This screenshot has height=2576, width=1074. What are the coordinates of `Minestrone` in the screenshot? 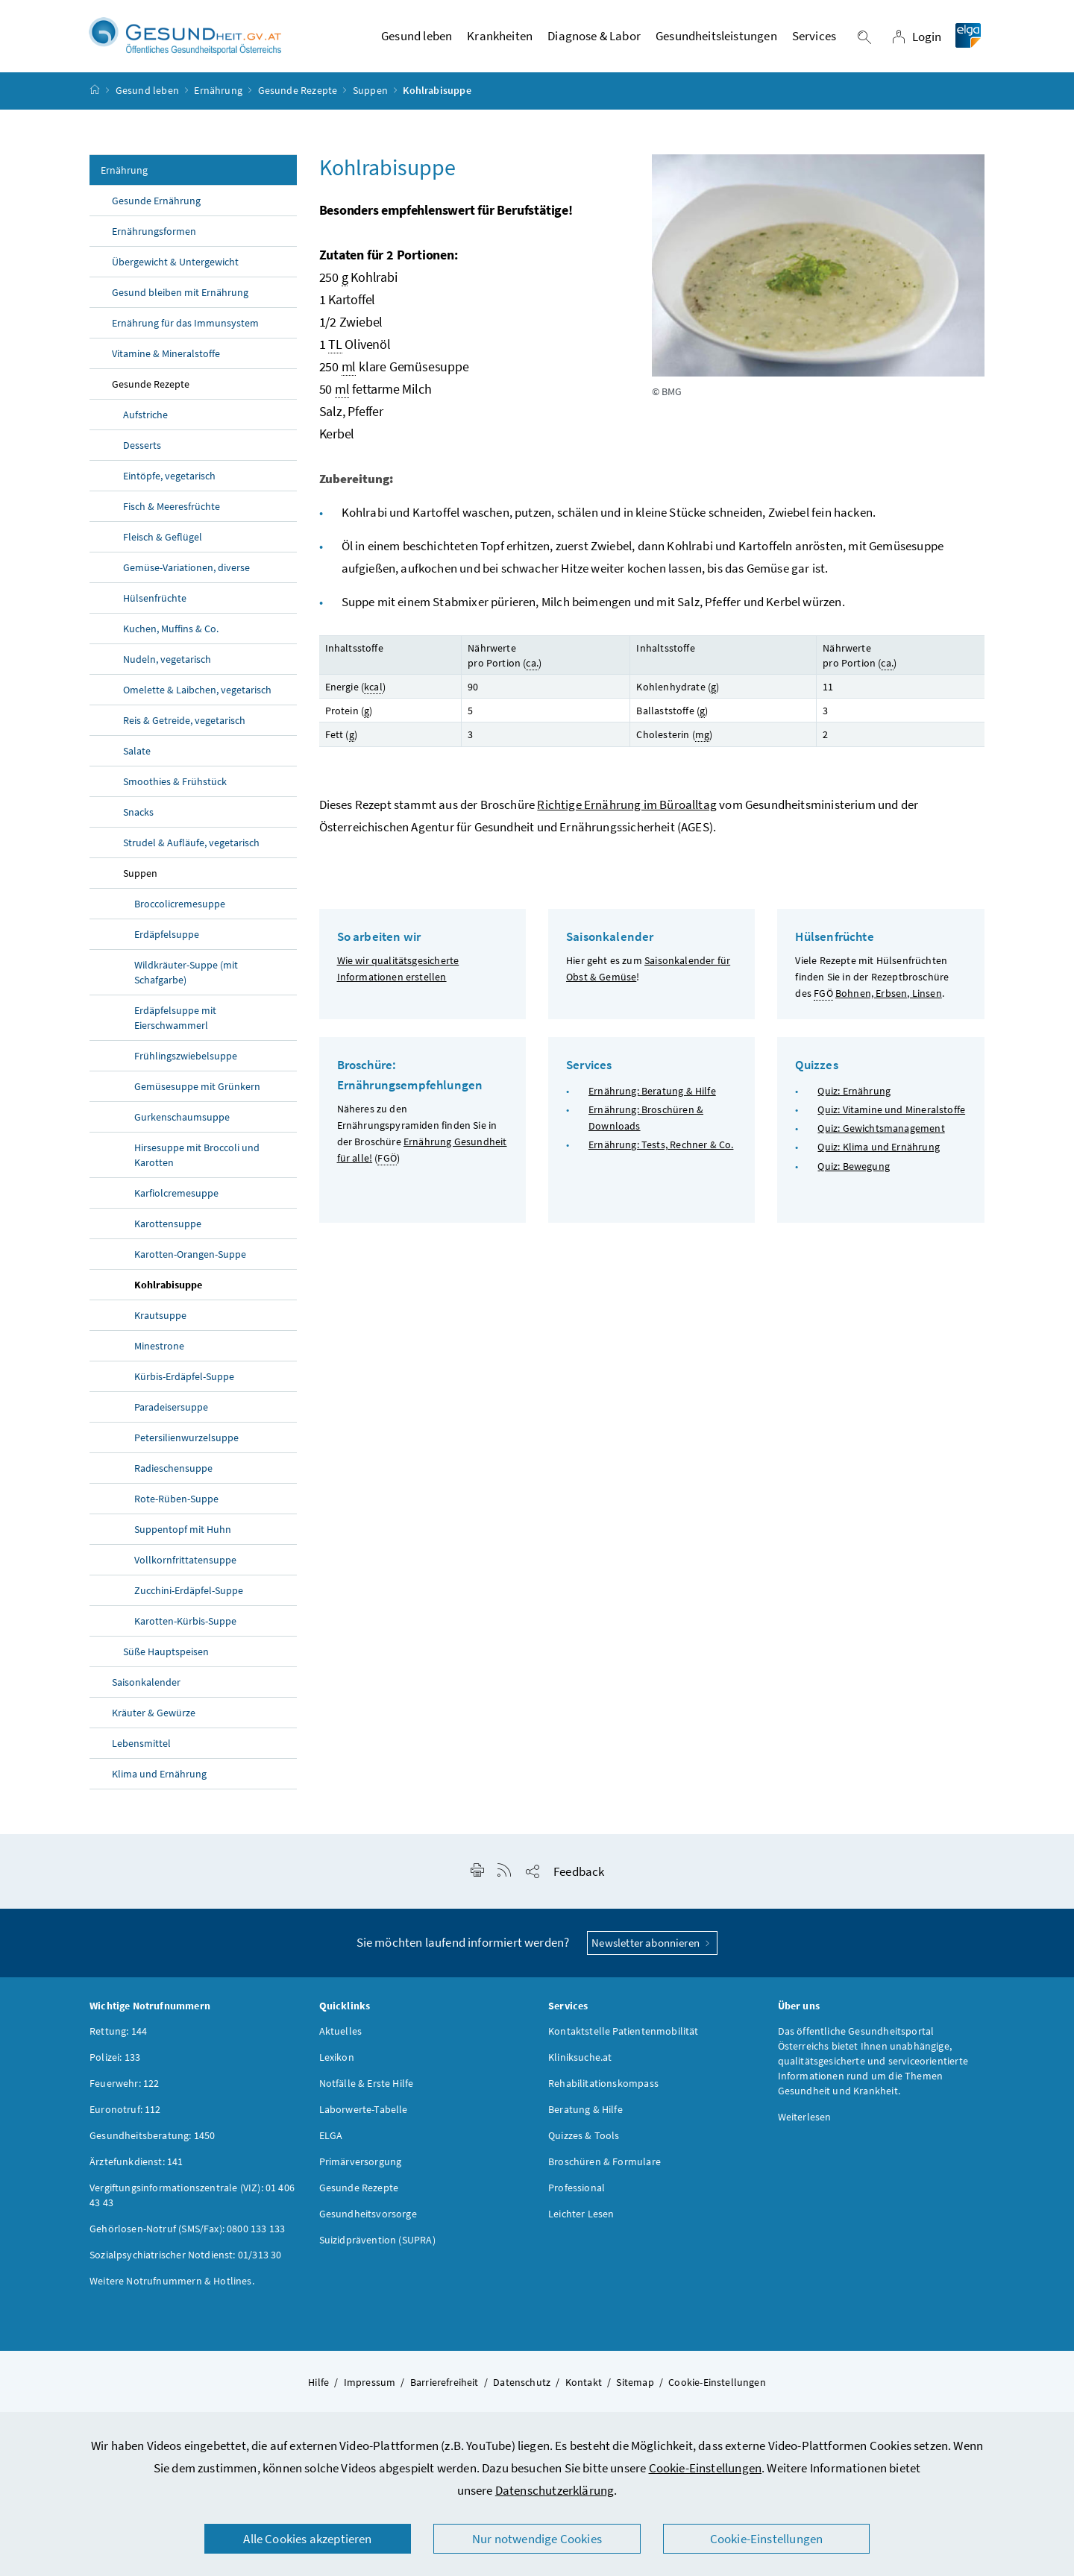 It's located at (159, 1355).